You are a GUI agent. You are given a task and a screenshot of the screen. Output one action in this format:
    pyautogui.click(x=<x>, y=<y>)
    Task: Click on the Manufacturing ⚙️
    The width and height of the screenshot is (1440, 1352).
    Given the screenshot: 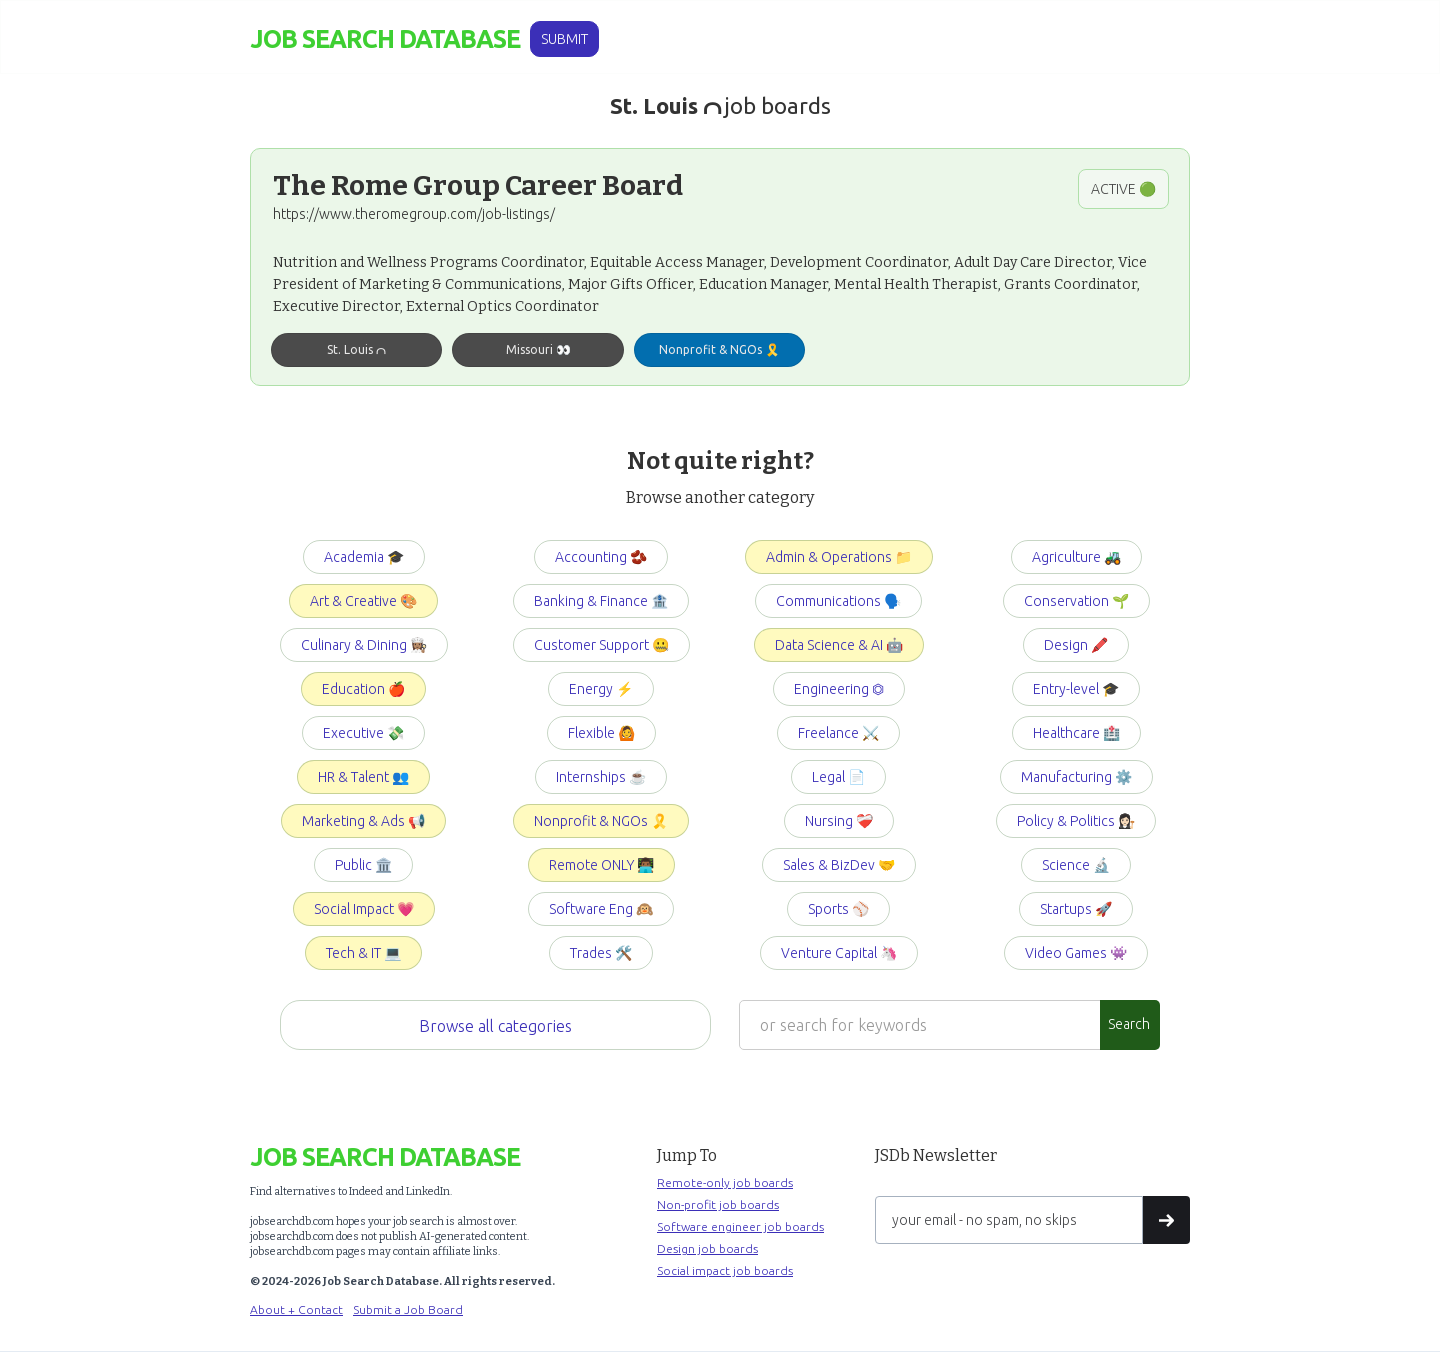 What is the action you would take?
    pyautogui.click(x=1076, y=777)
    